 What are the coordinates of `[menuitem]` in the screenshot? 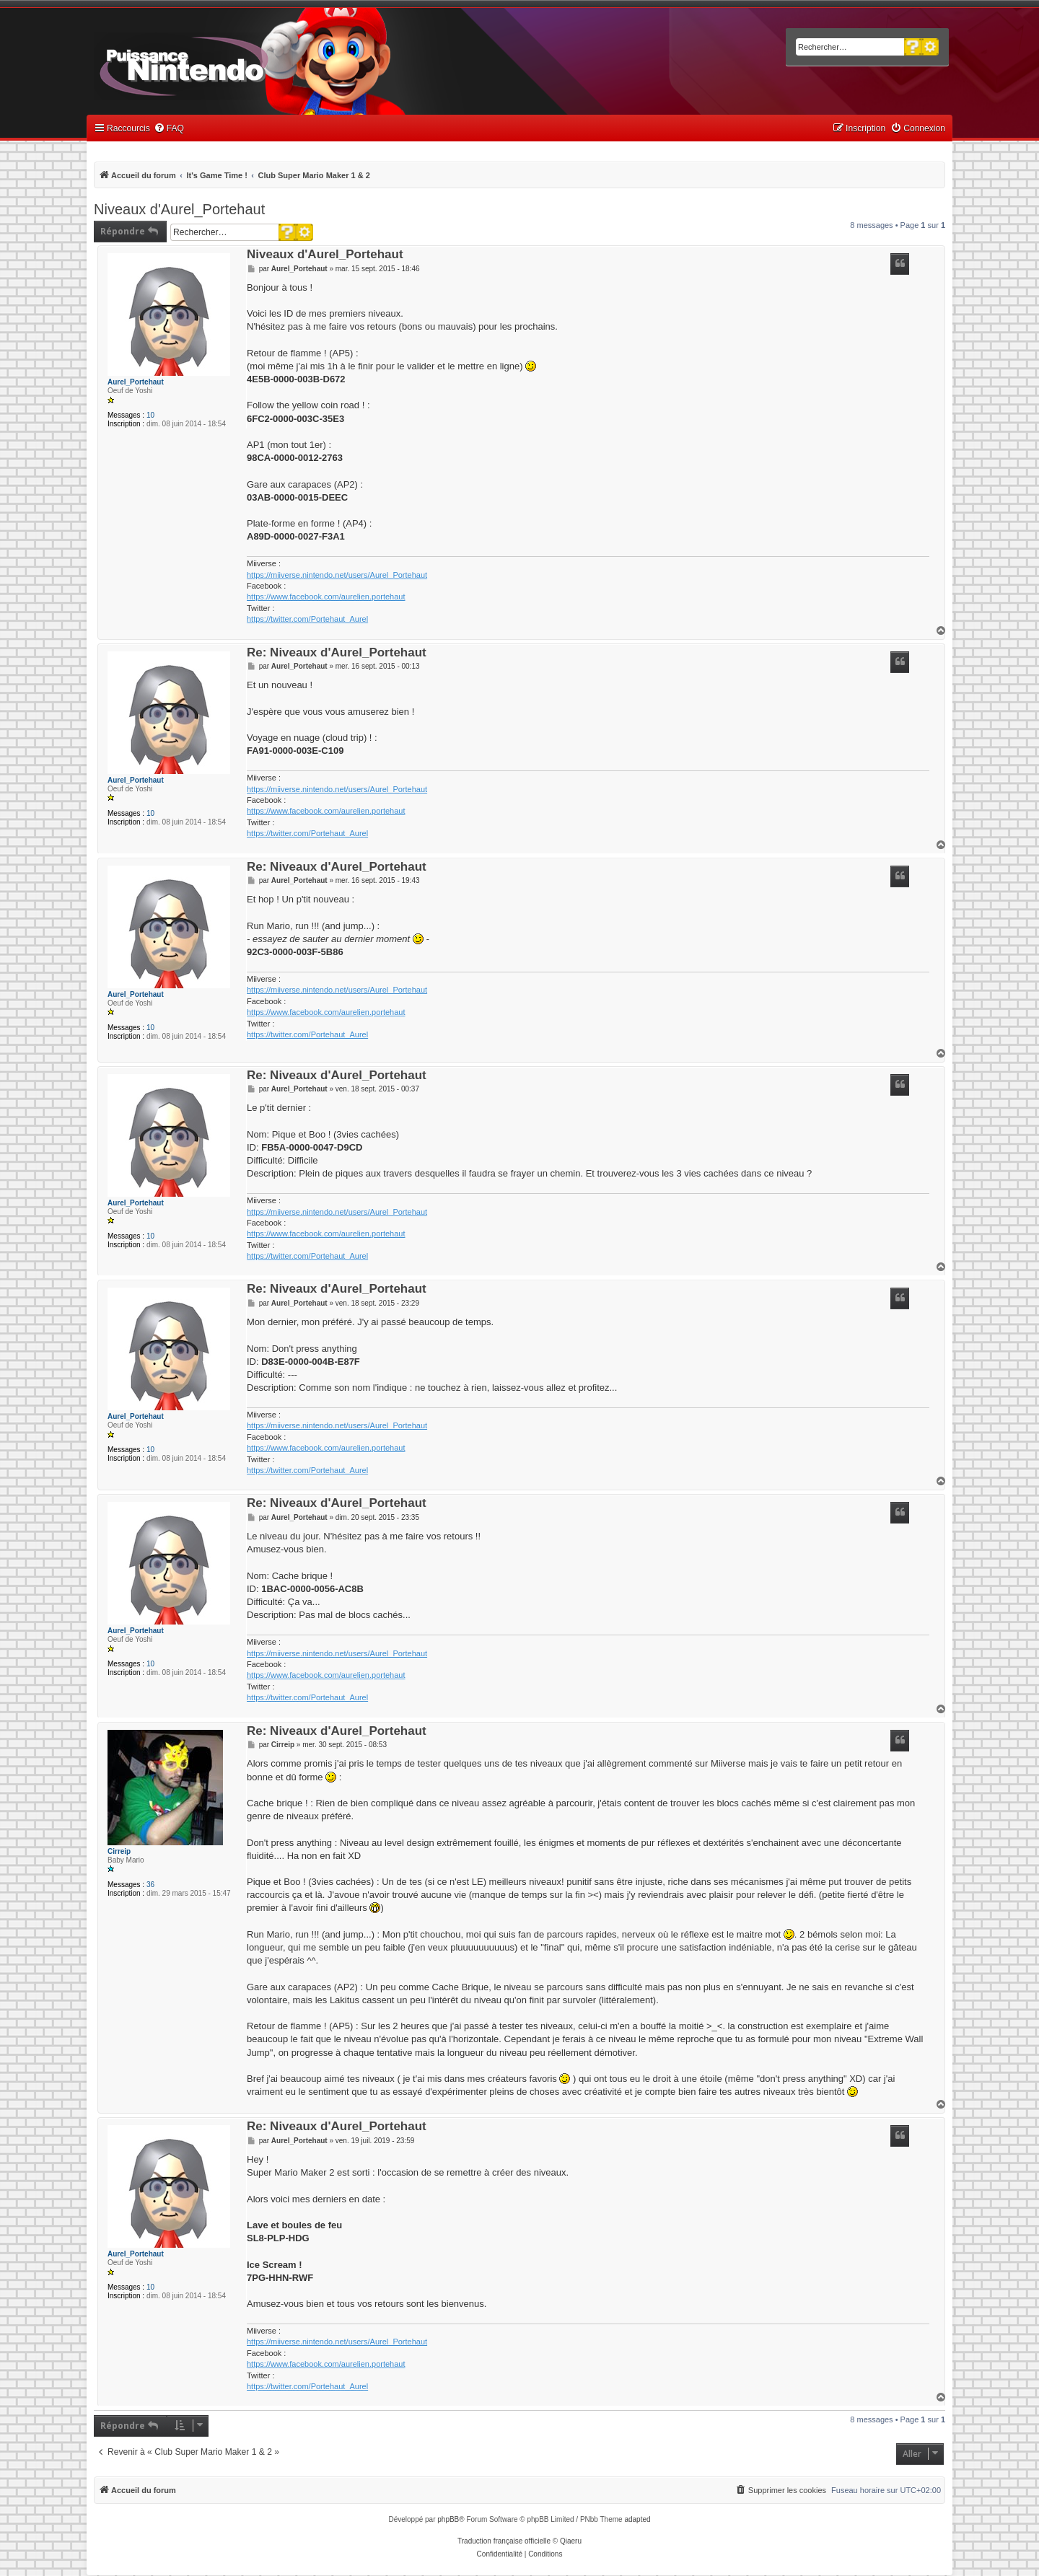 It's located at (169, 129).